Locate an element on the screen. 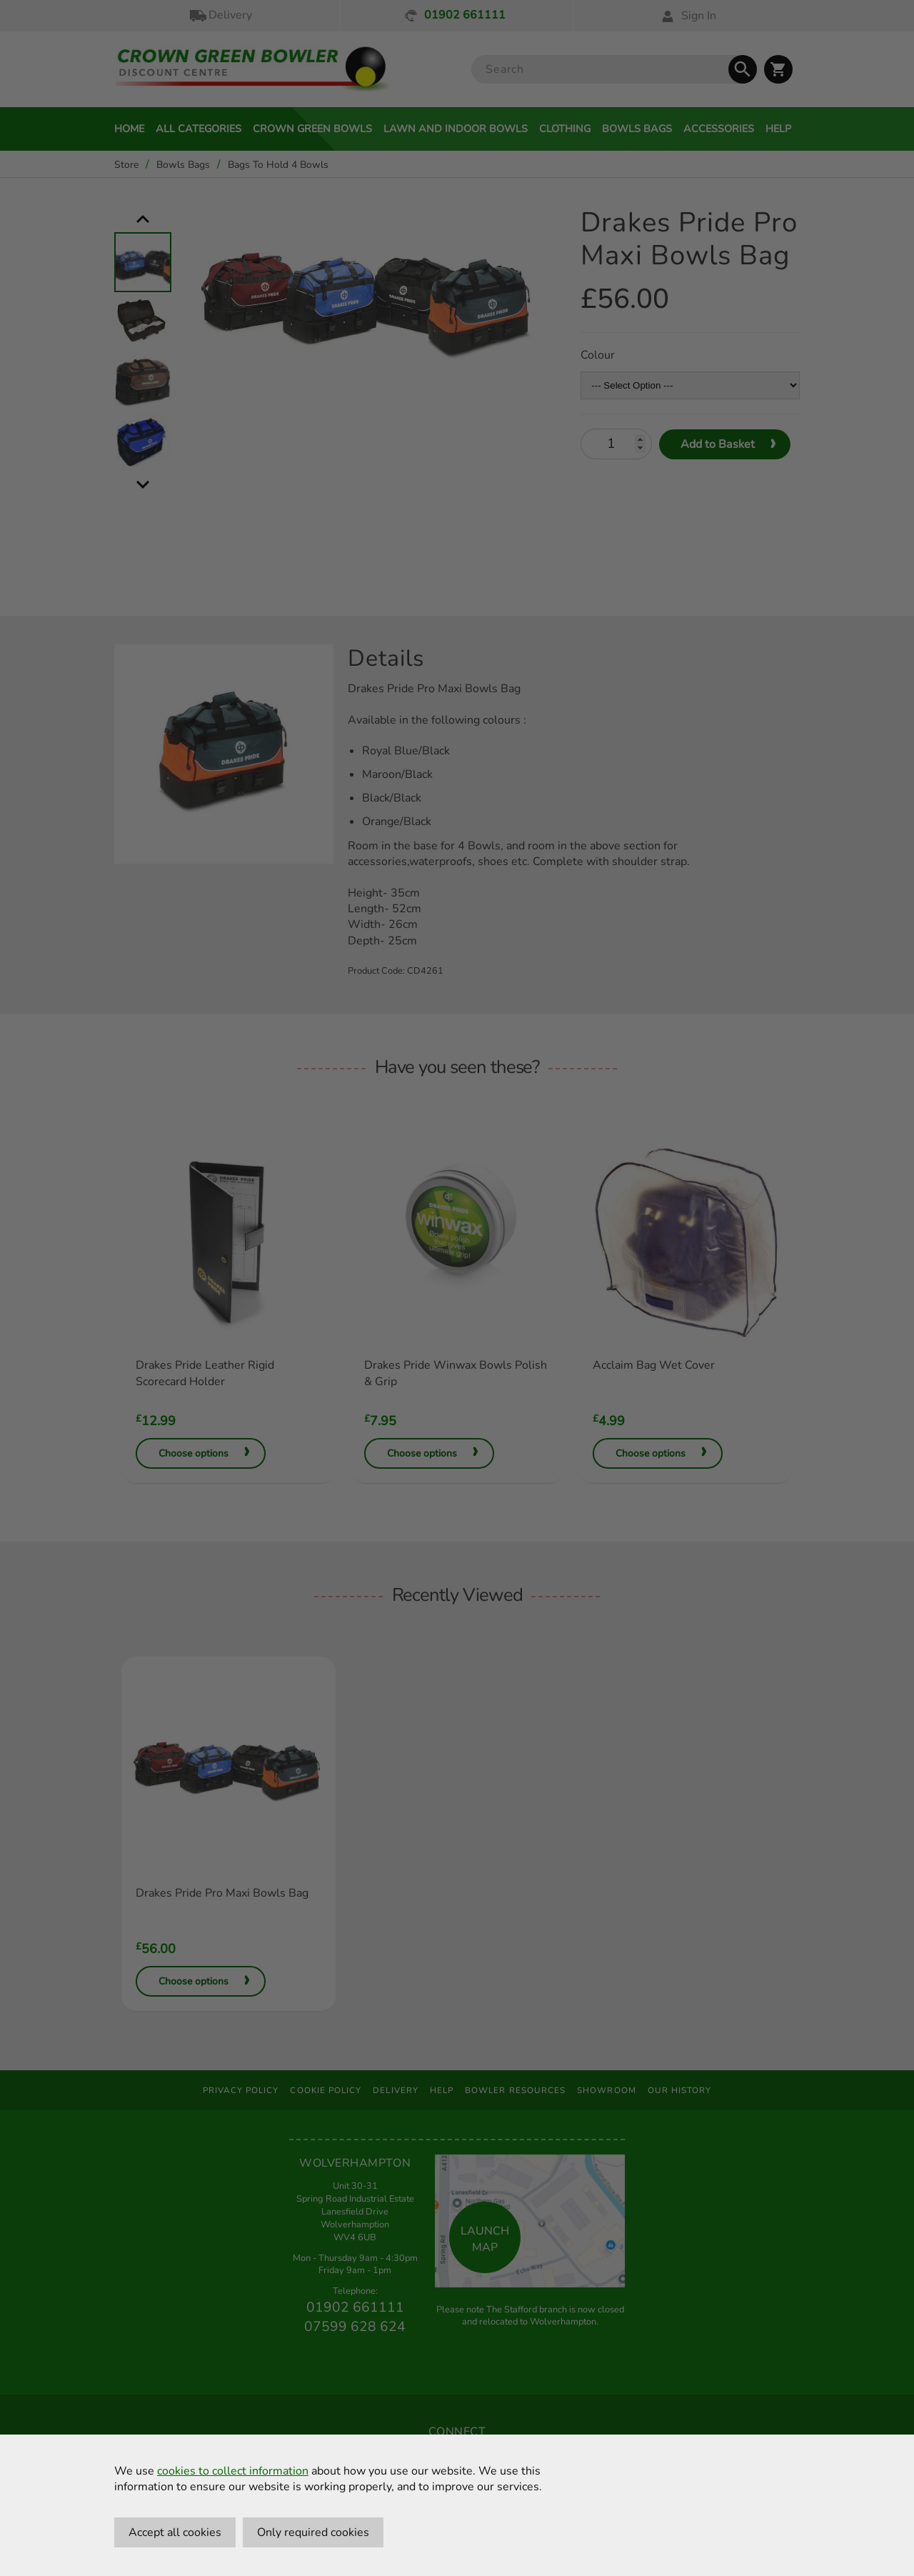 Image resolution: width=914 pixels, height=2576 pixels. All Categories is located at coordinates (198, 128).